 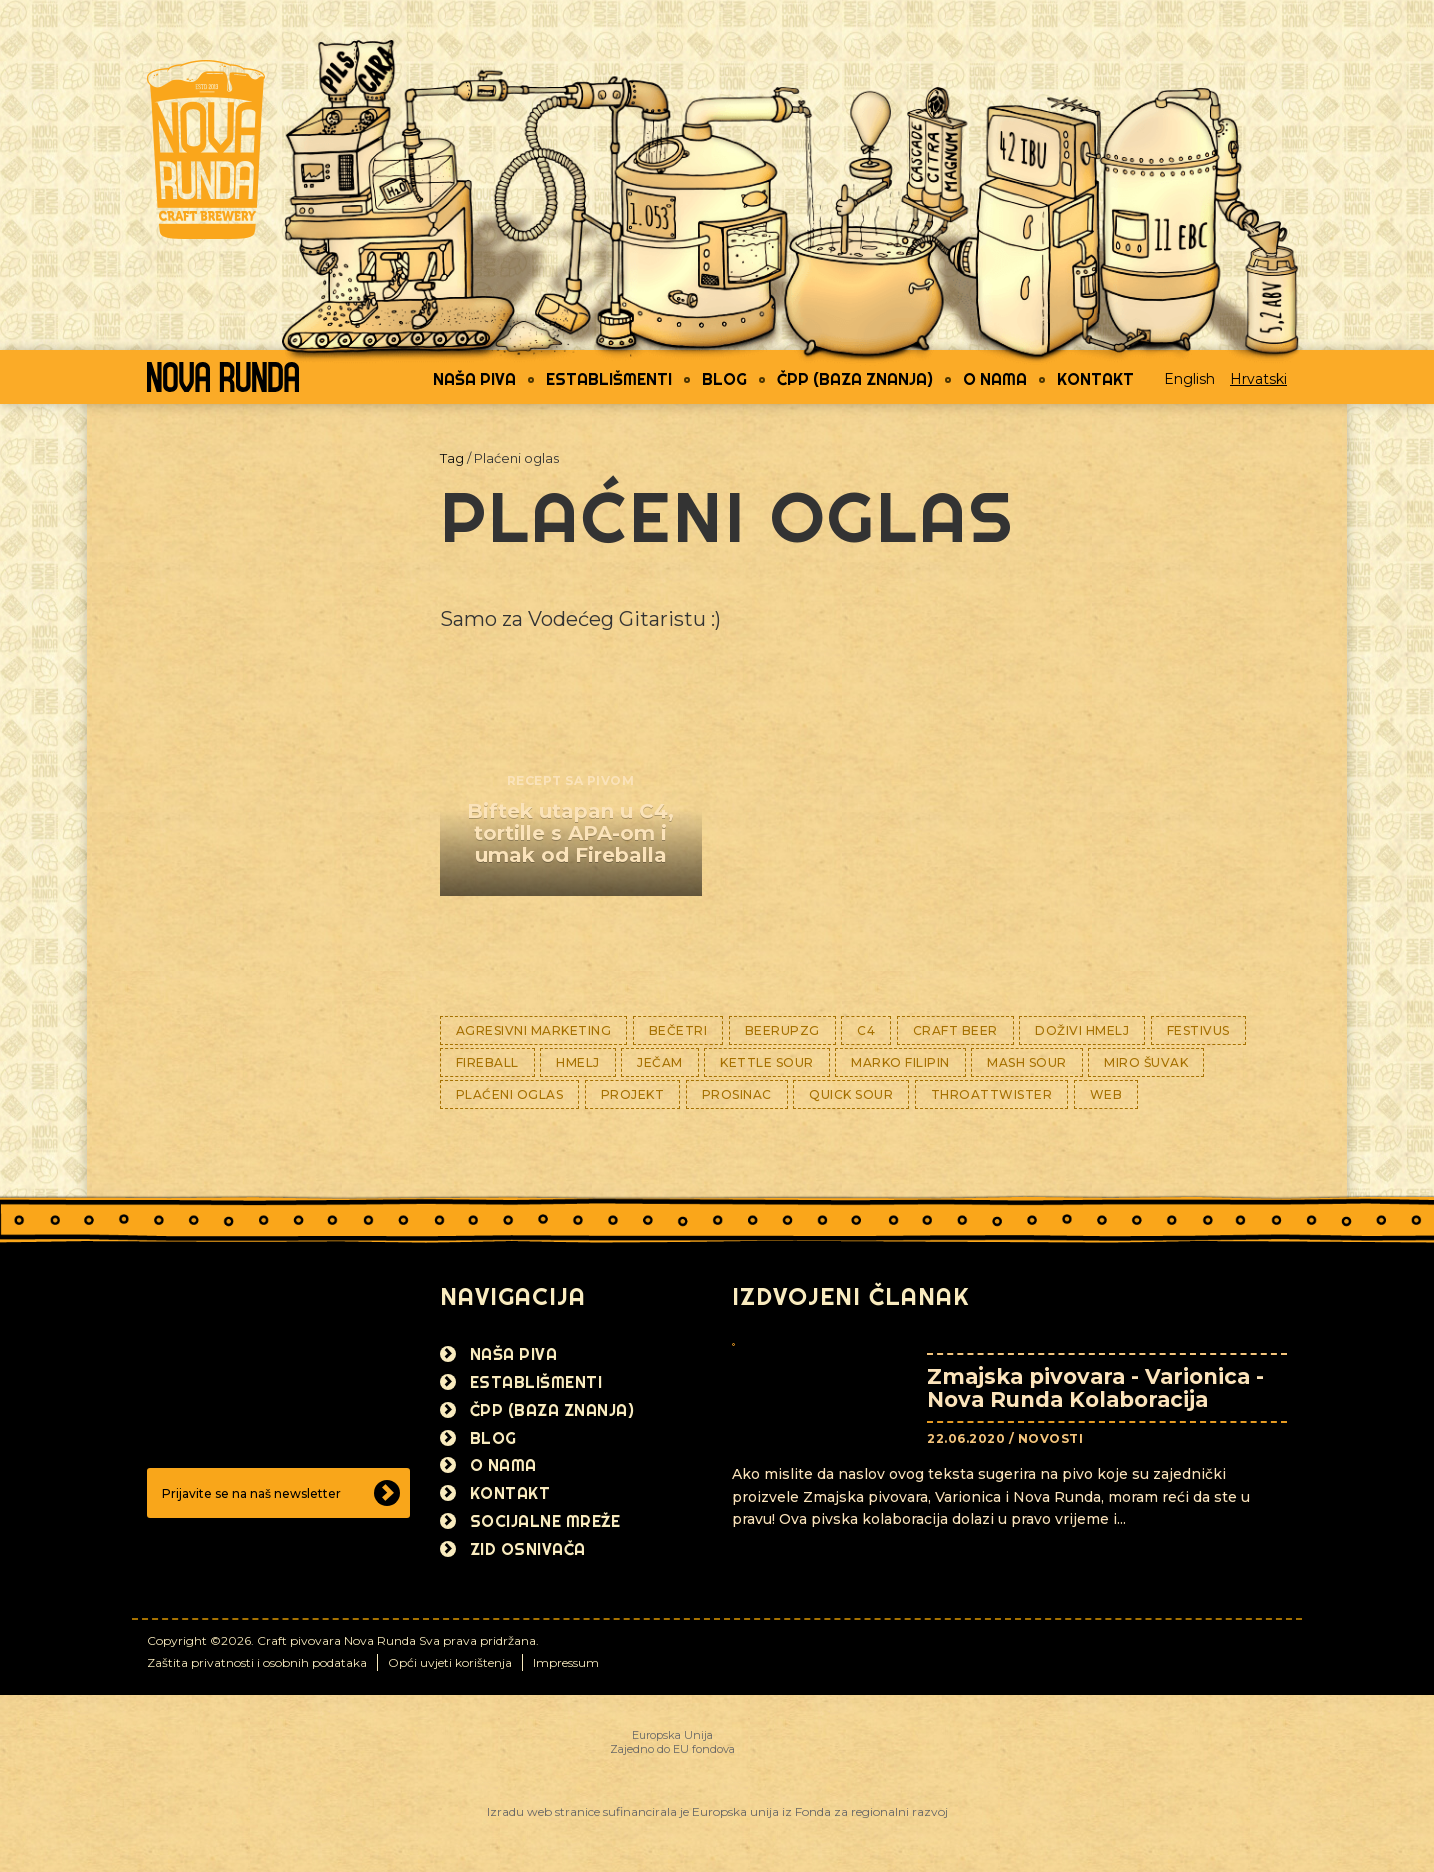 I want to click on Agresivni marketing, so click(x=534, y=1030).